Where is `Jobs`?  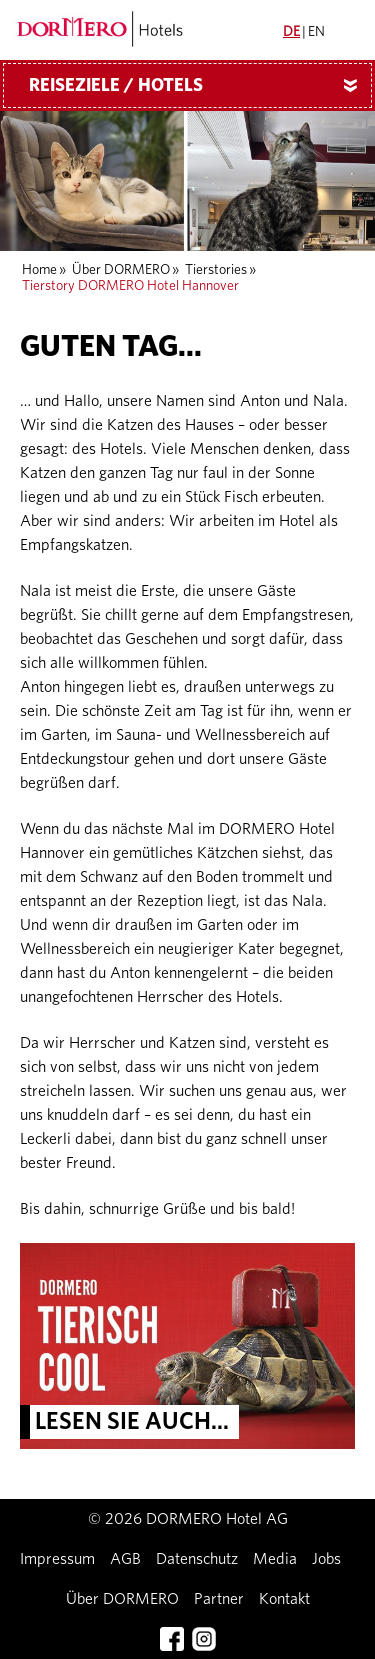
Jobs is located at coordinates (326, 1559).